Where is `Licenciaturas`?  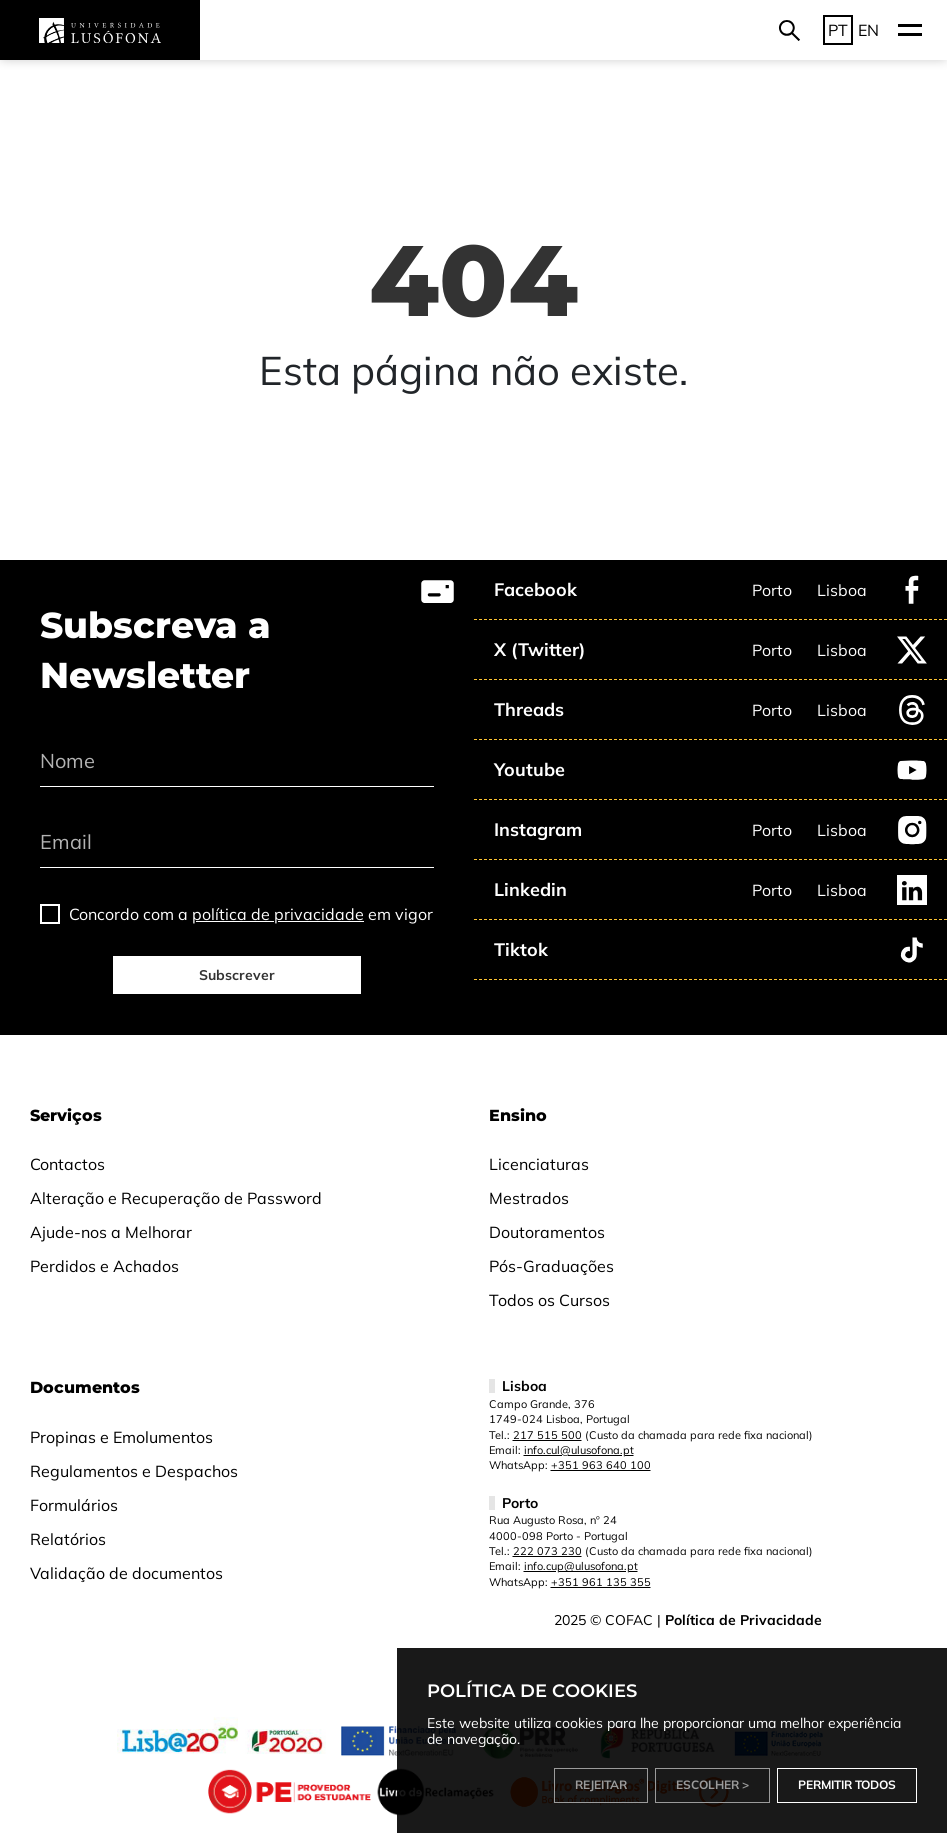
Licenciaturas is located at coordinates (539, 1164).